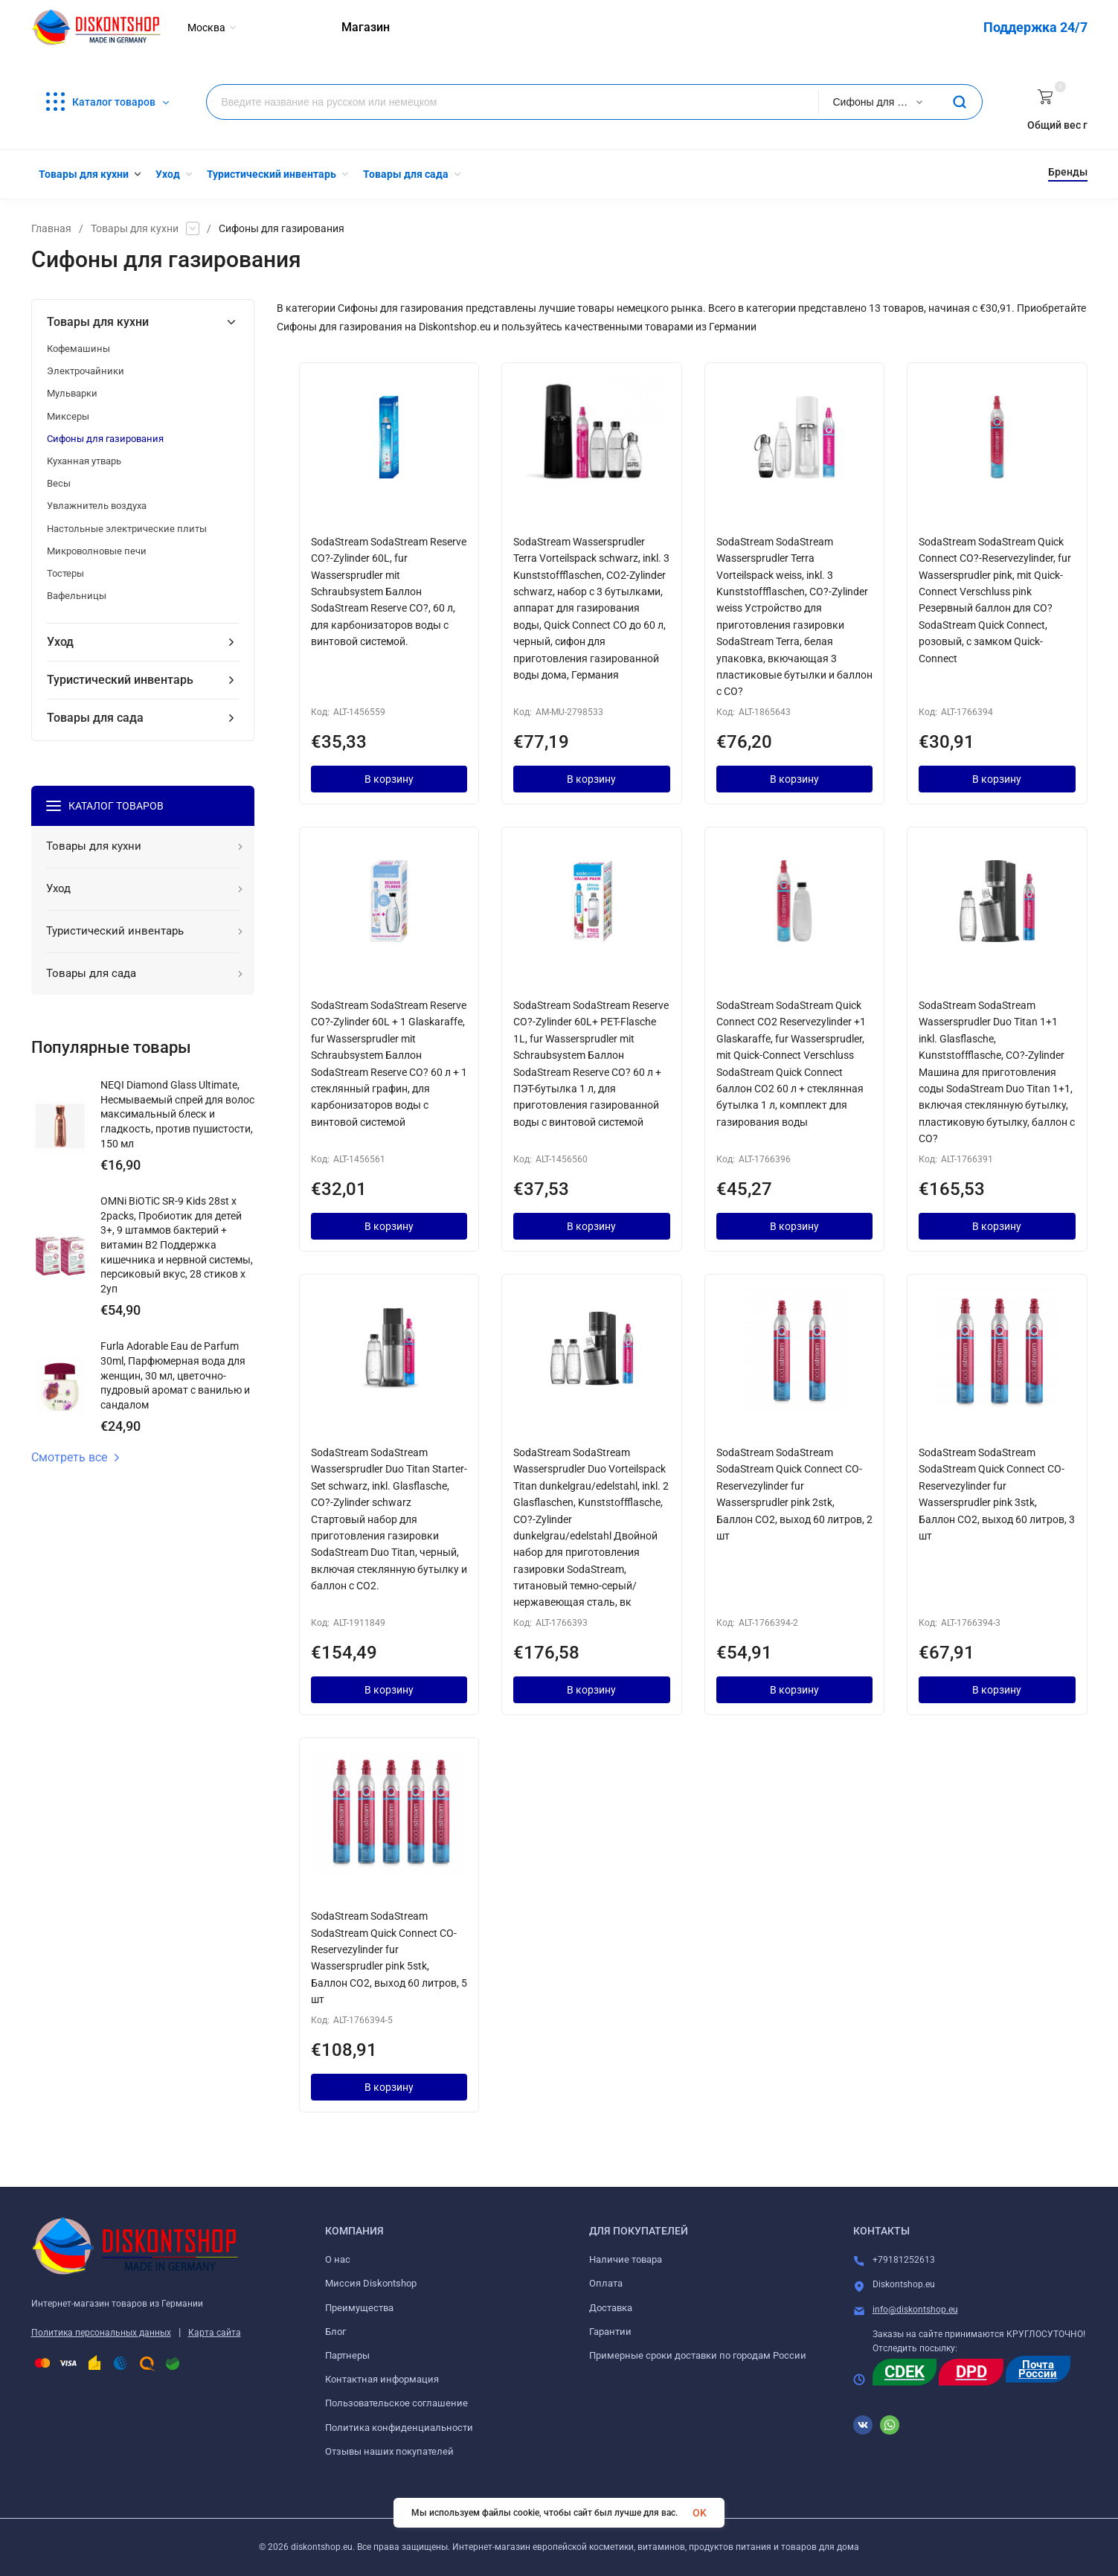 The height and width of the screenshot is (2576, 1118). What do you see at coordinates (359, 2307) in the screenshot?
I see `Преимущества` at bounding box center [359, 2307].